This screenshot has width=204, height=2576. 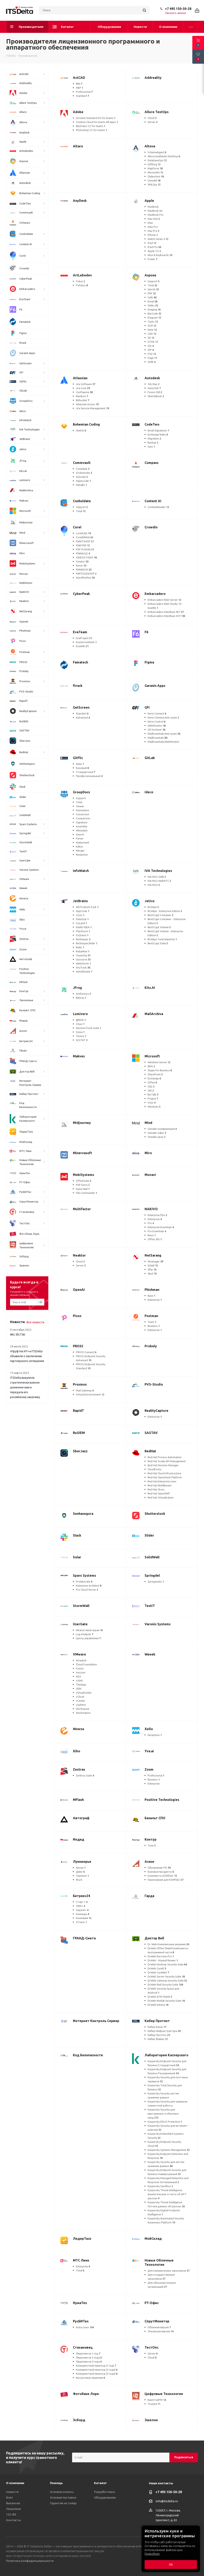 What do you see at coordinates (82, 1708) in the screenshot?
I see `Workspace` at bounding box center [82, 1708].